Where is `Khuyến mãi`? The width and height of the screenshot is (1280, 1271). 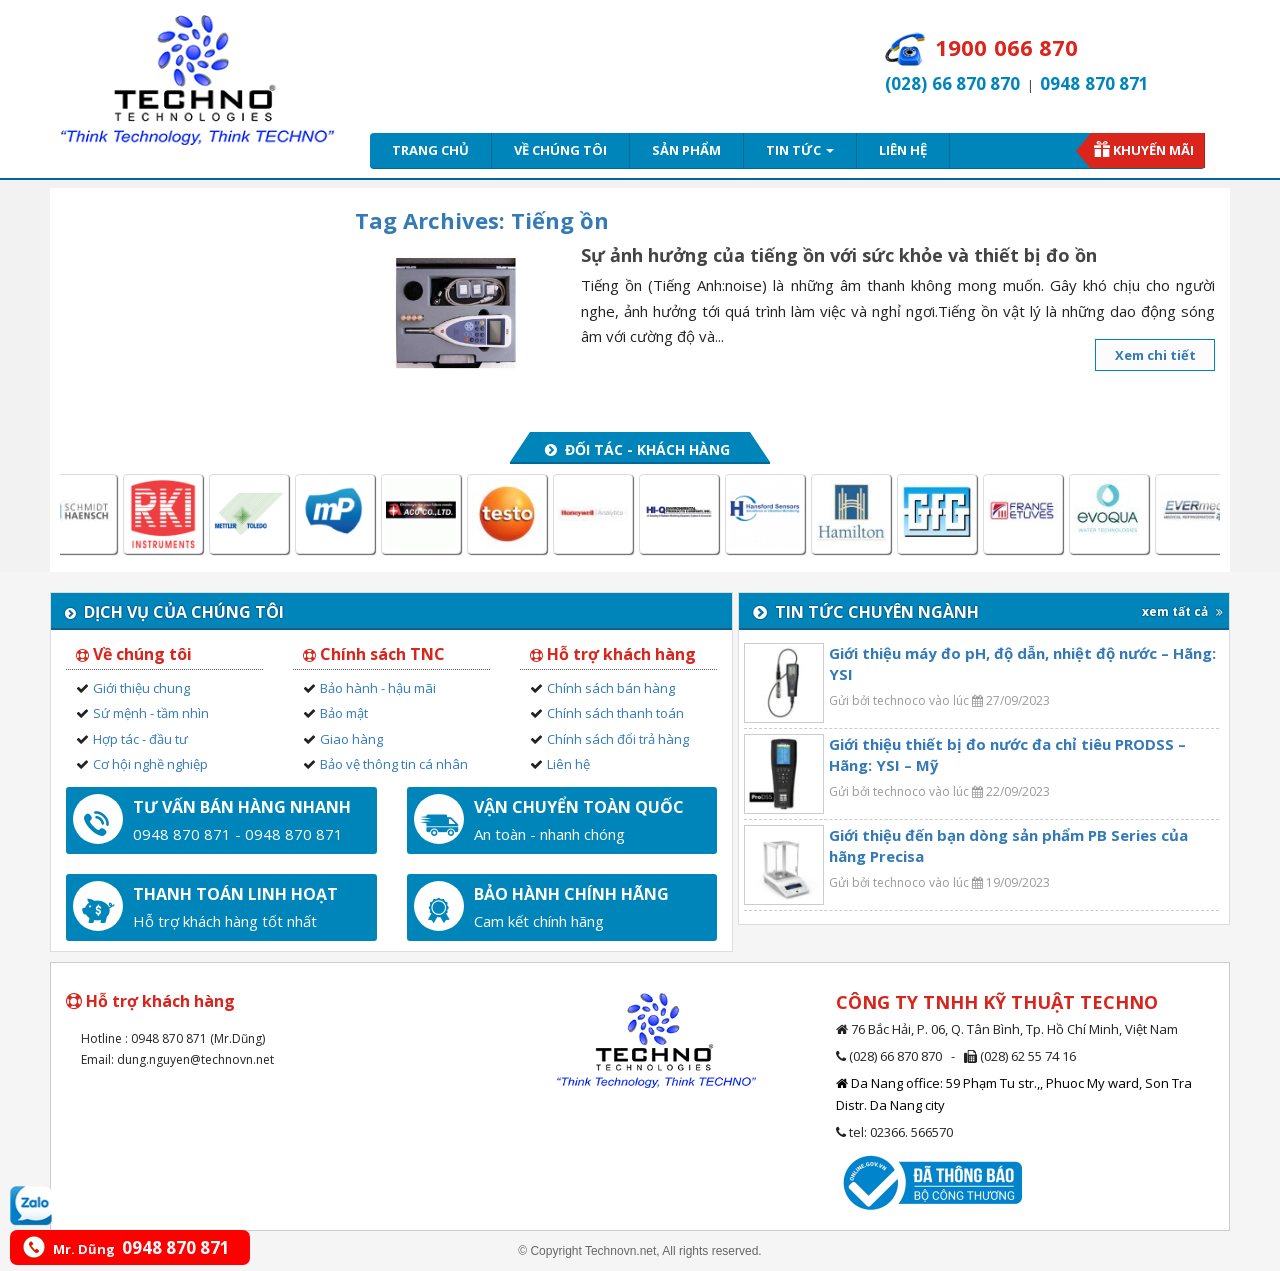
Khuyến mãi is located at coordinates (1153, 150).